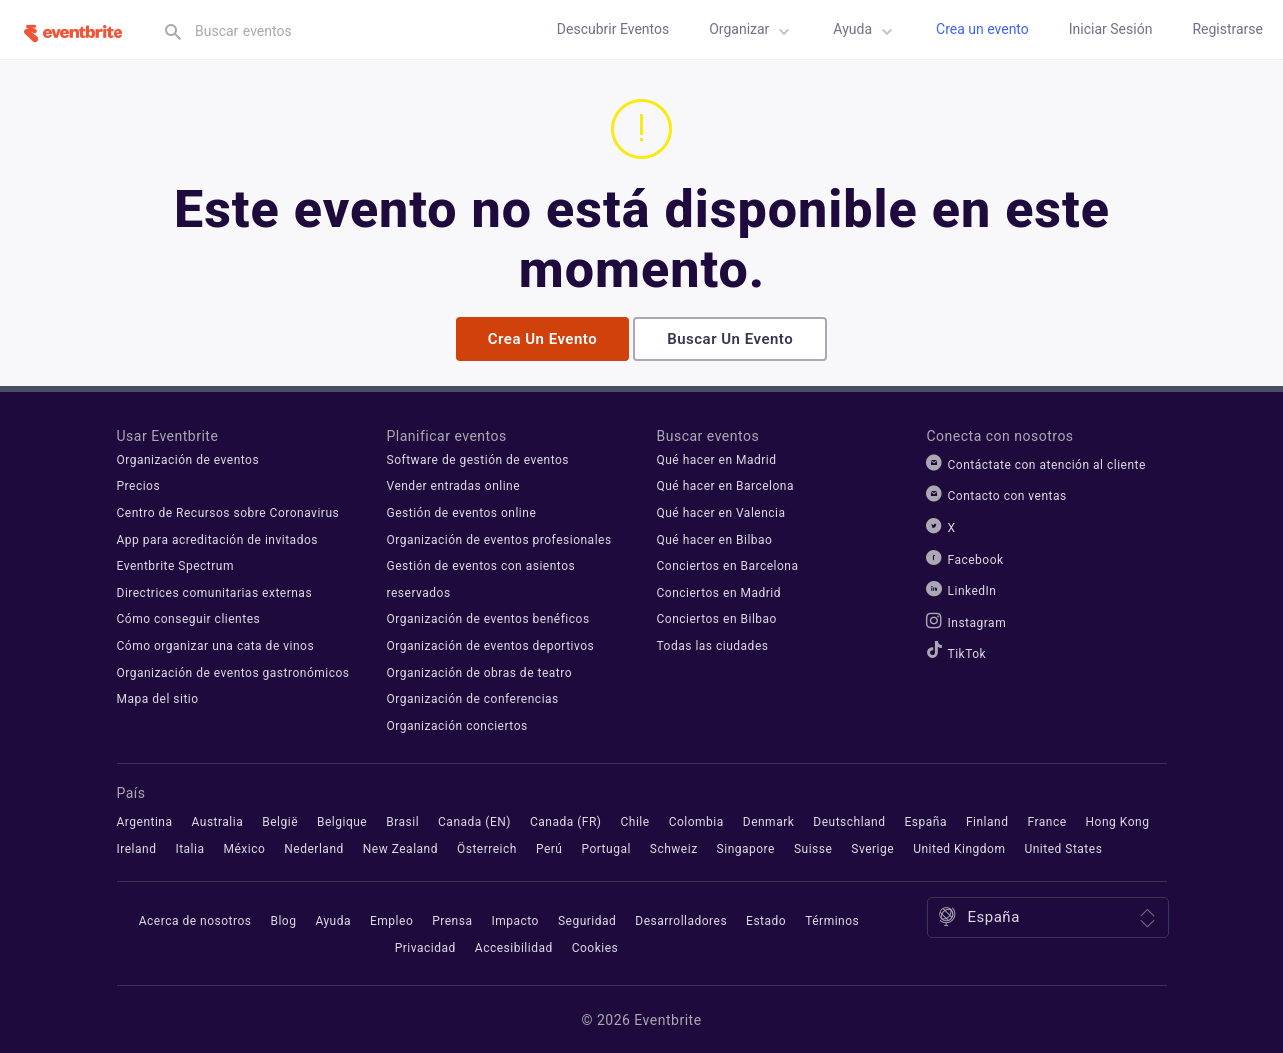 The height and width of the screenshot is (1053, 1283). What do you see at coordinates (721, 511) in the screenshot?
I see `Qué hacer en Valencia` at bounding box center [721, 511].